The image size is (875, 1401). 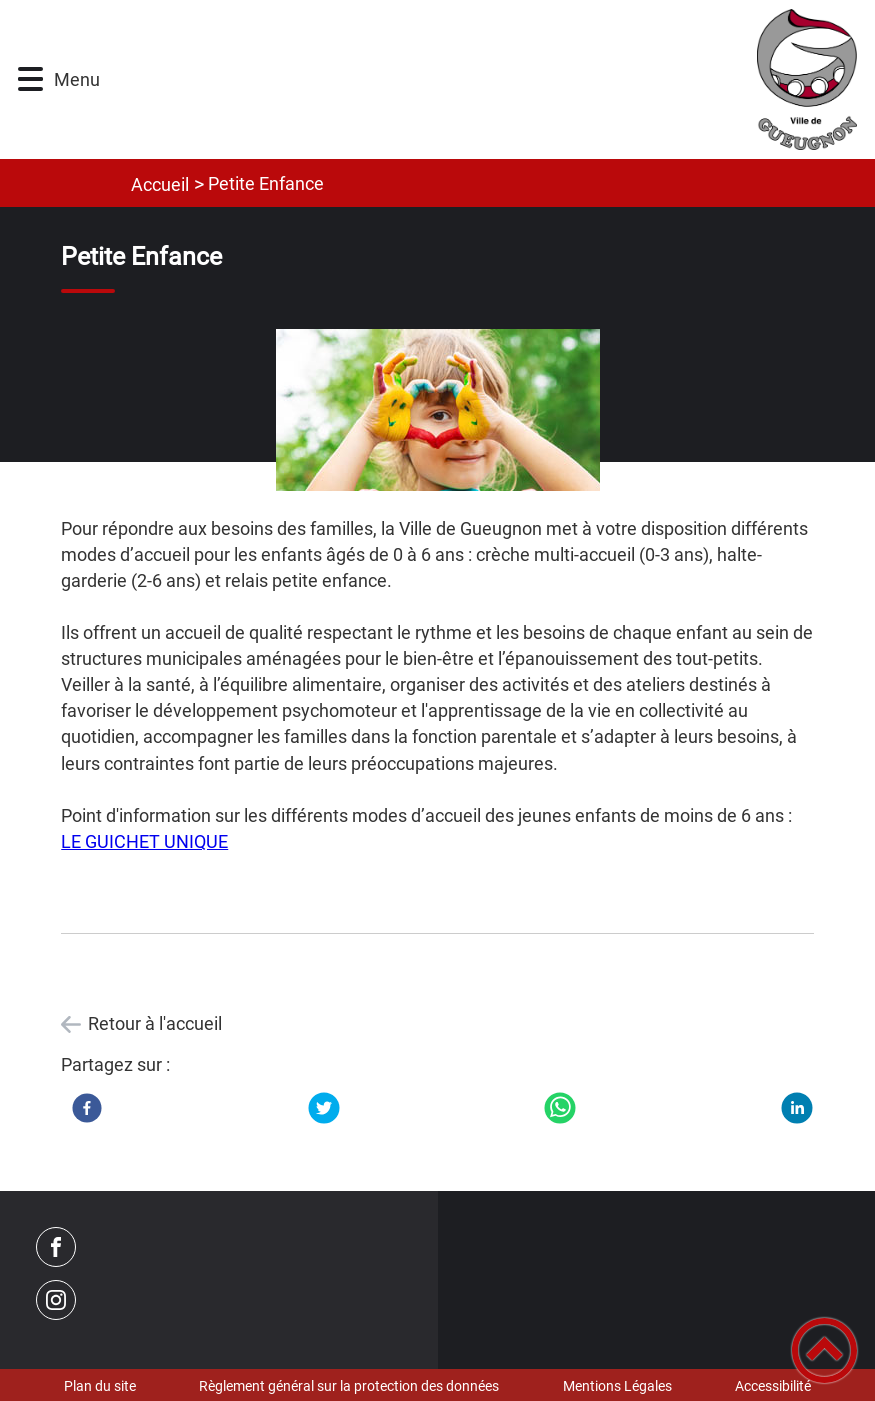 I want to click on Règlement général sur la protection des données, so click(x=349, y=1386).